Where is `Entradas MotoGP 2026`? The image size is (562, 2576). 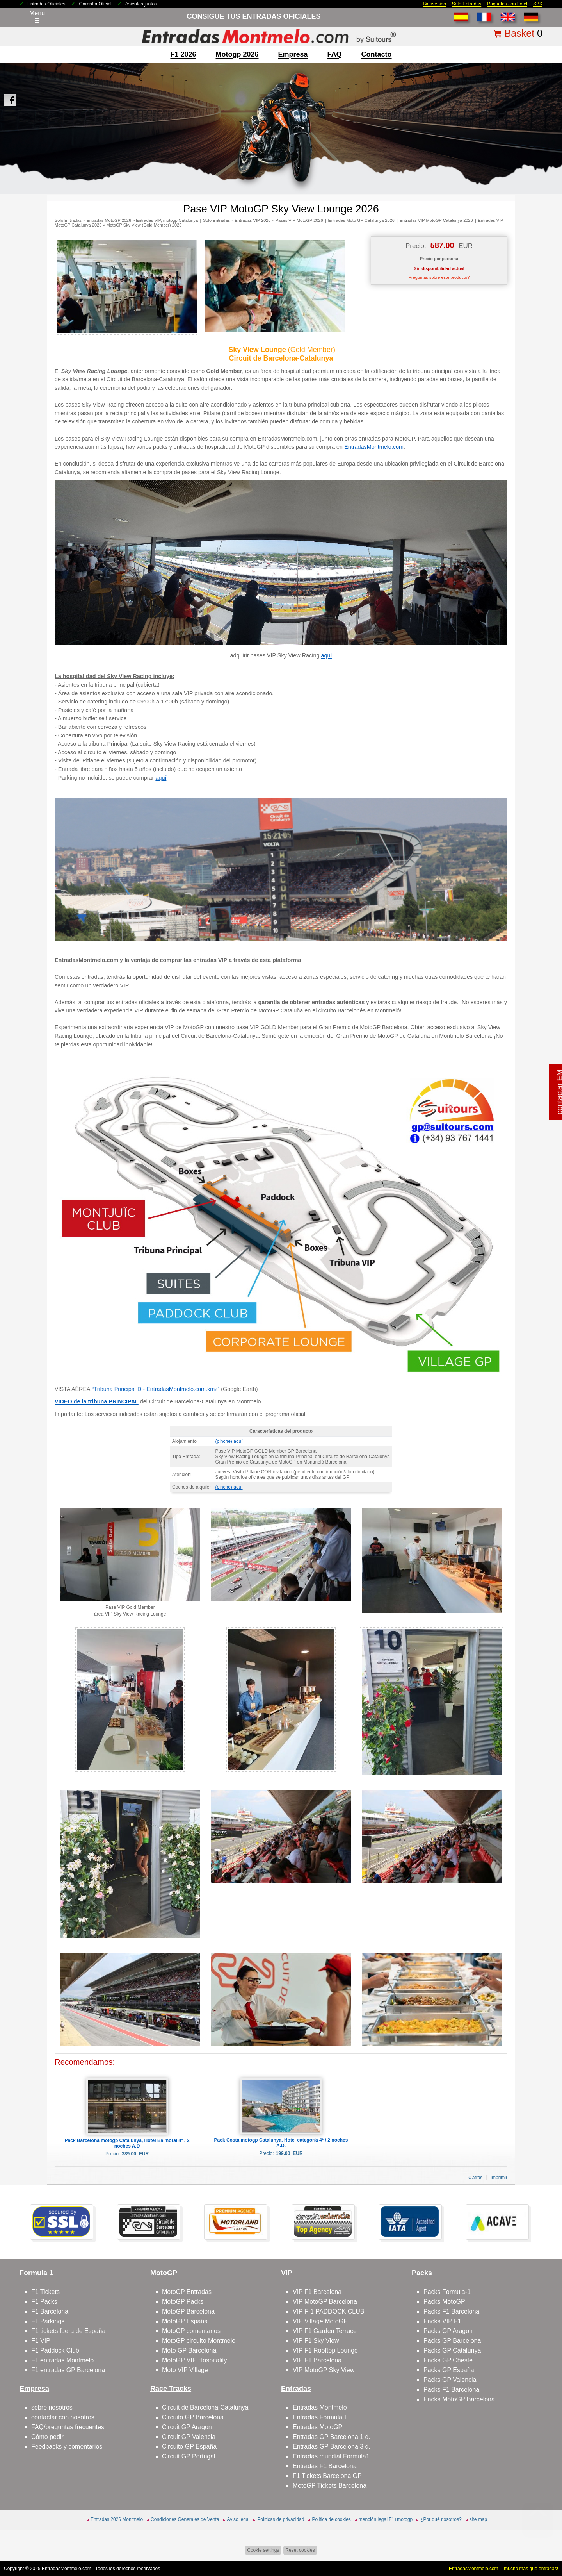
Entradas MotoGP 2026 is located at coordinates (108, 220).